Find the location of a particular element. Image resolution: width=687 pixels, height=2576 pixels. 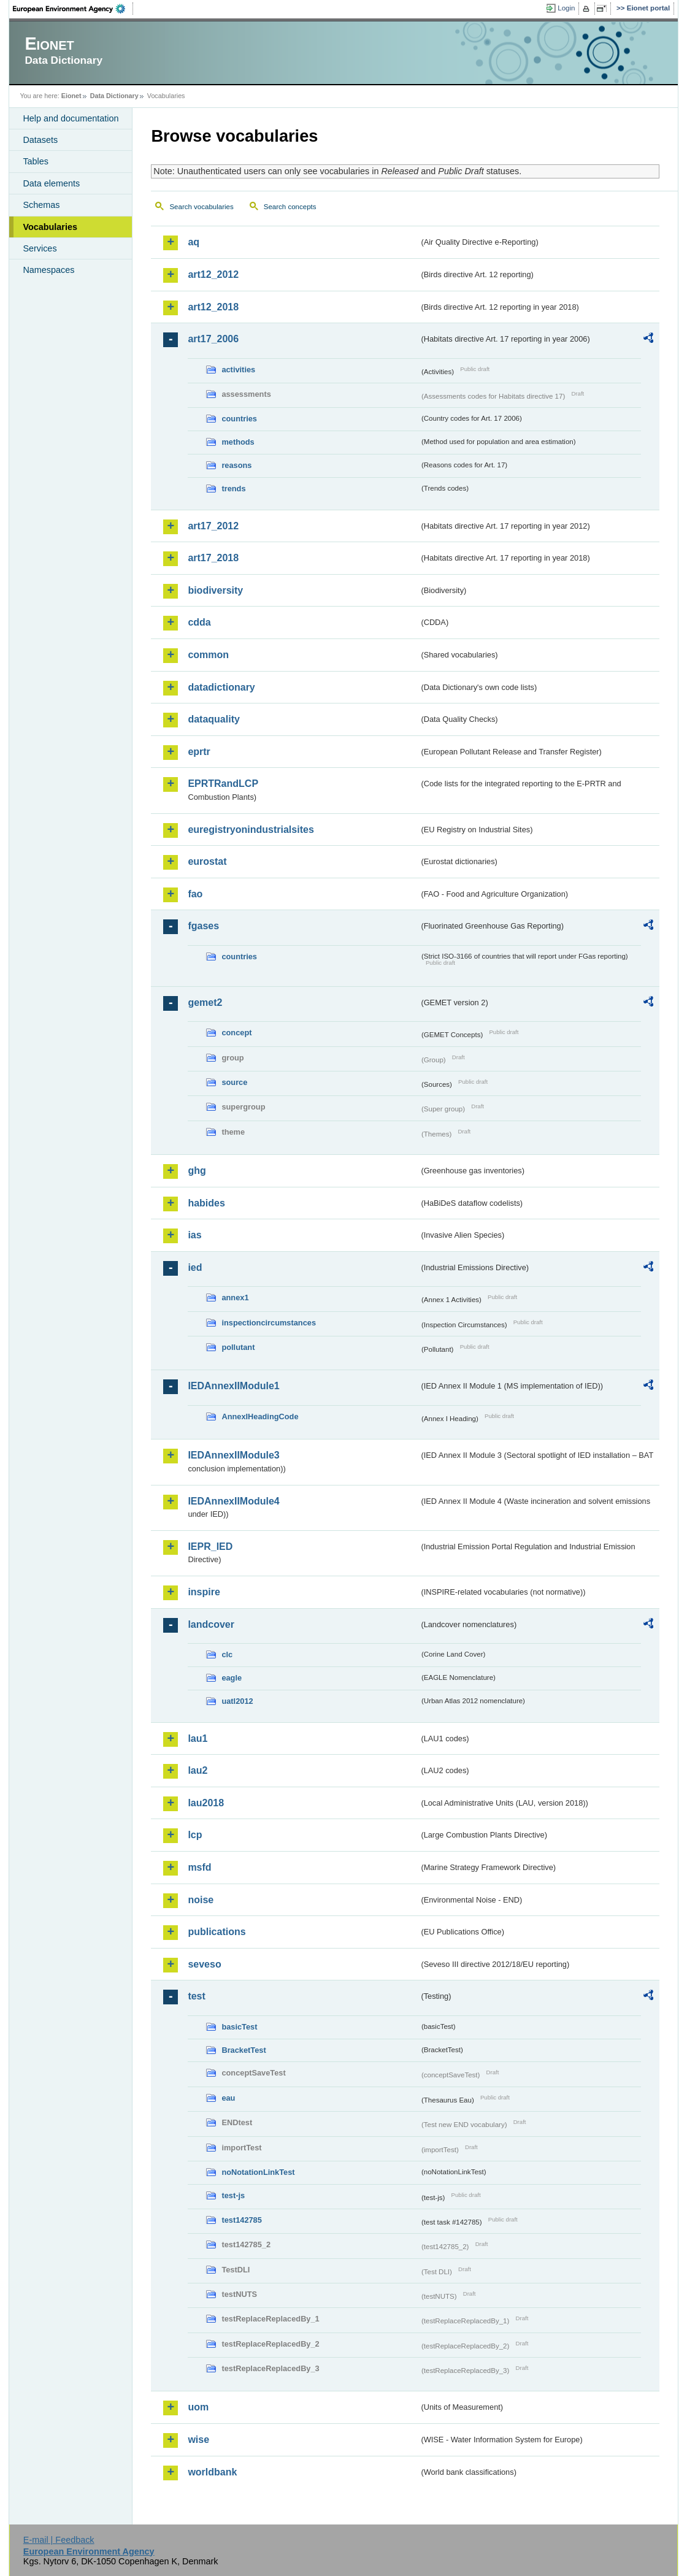

aq is located at coordinates (193, 242).